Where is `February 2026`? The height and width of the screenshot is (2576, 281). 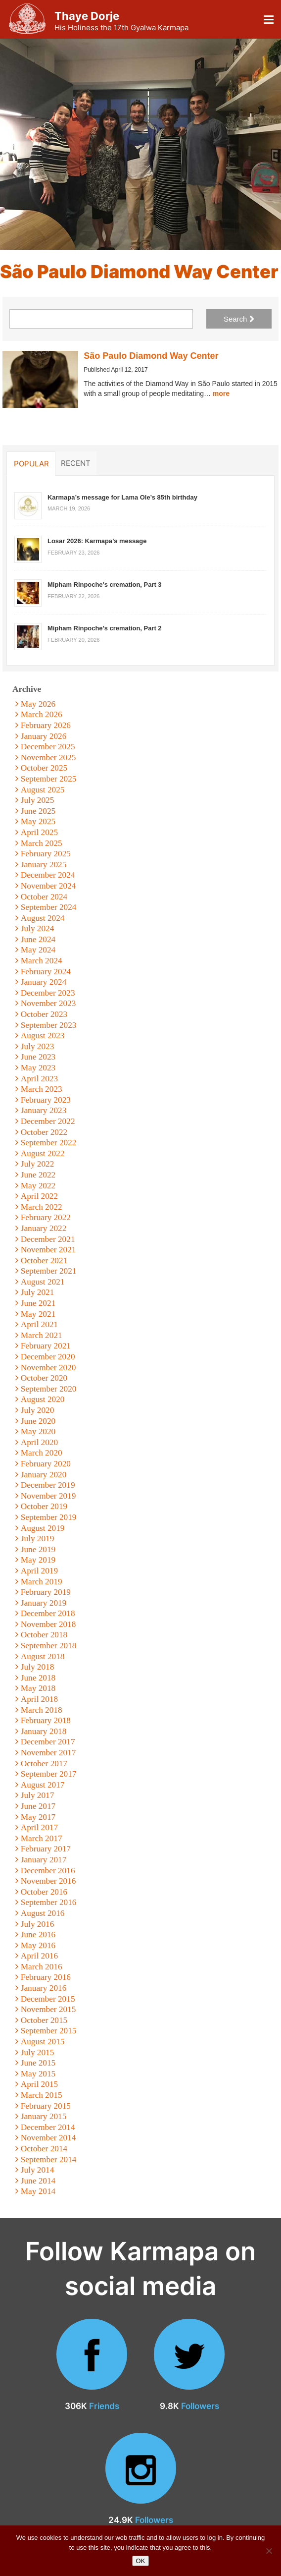
February 2026 is located at coordinates (46, 725).